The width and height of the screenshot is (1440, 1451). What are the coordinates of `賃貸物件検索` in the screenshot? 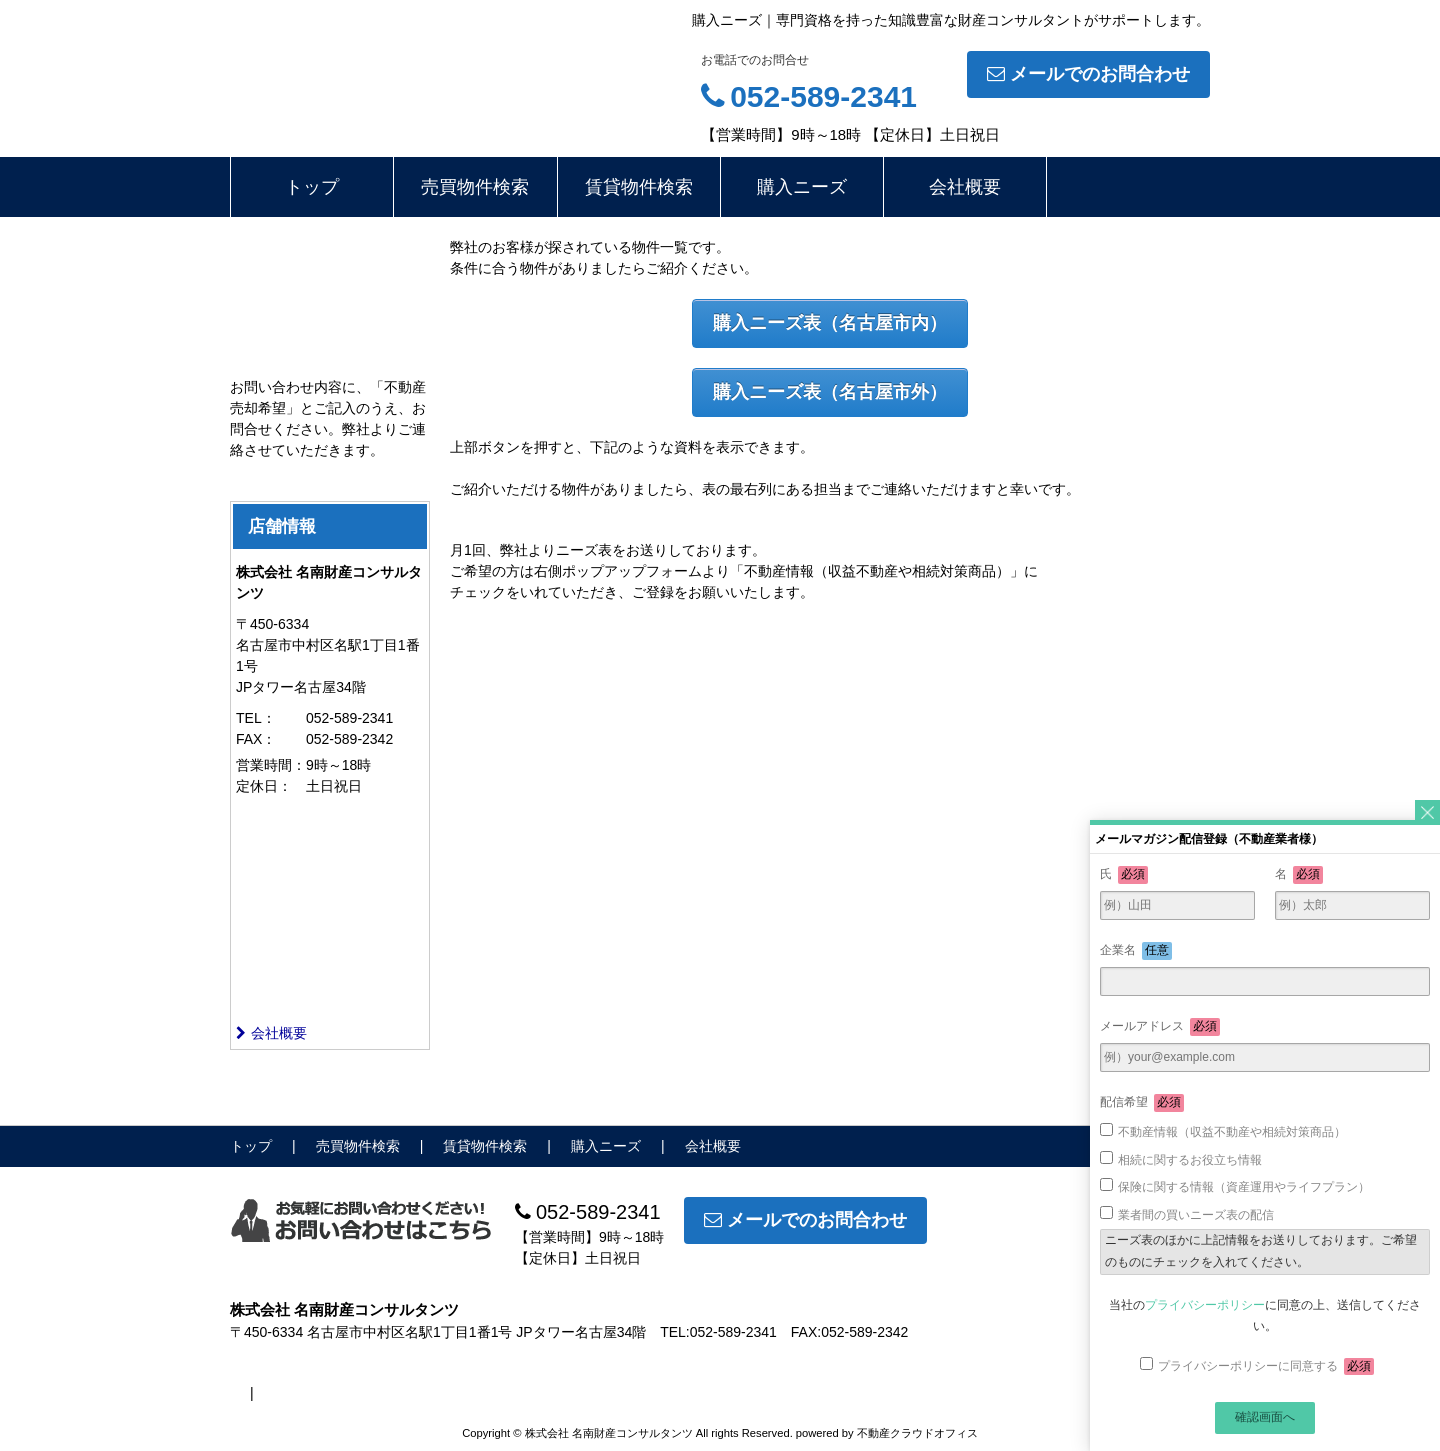 It's located at (639, 187).